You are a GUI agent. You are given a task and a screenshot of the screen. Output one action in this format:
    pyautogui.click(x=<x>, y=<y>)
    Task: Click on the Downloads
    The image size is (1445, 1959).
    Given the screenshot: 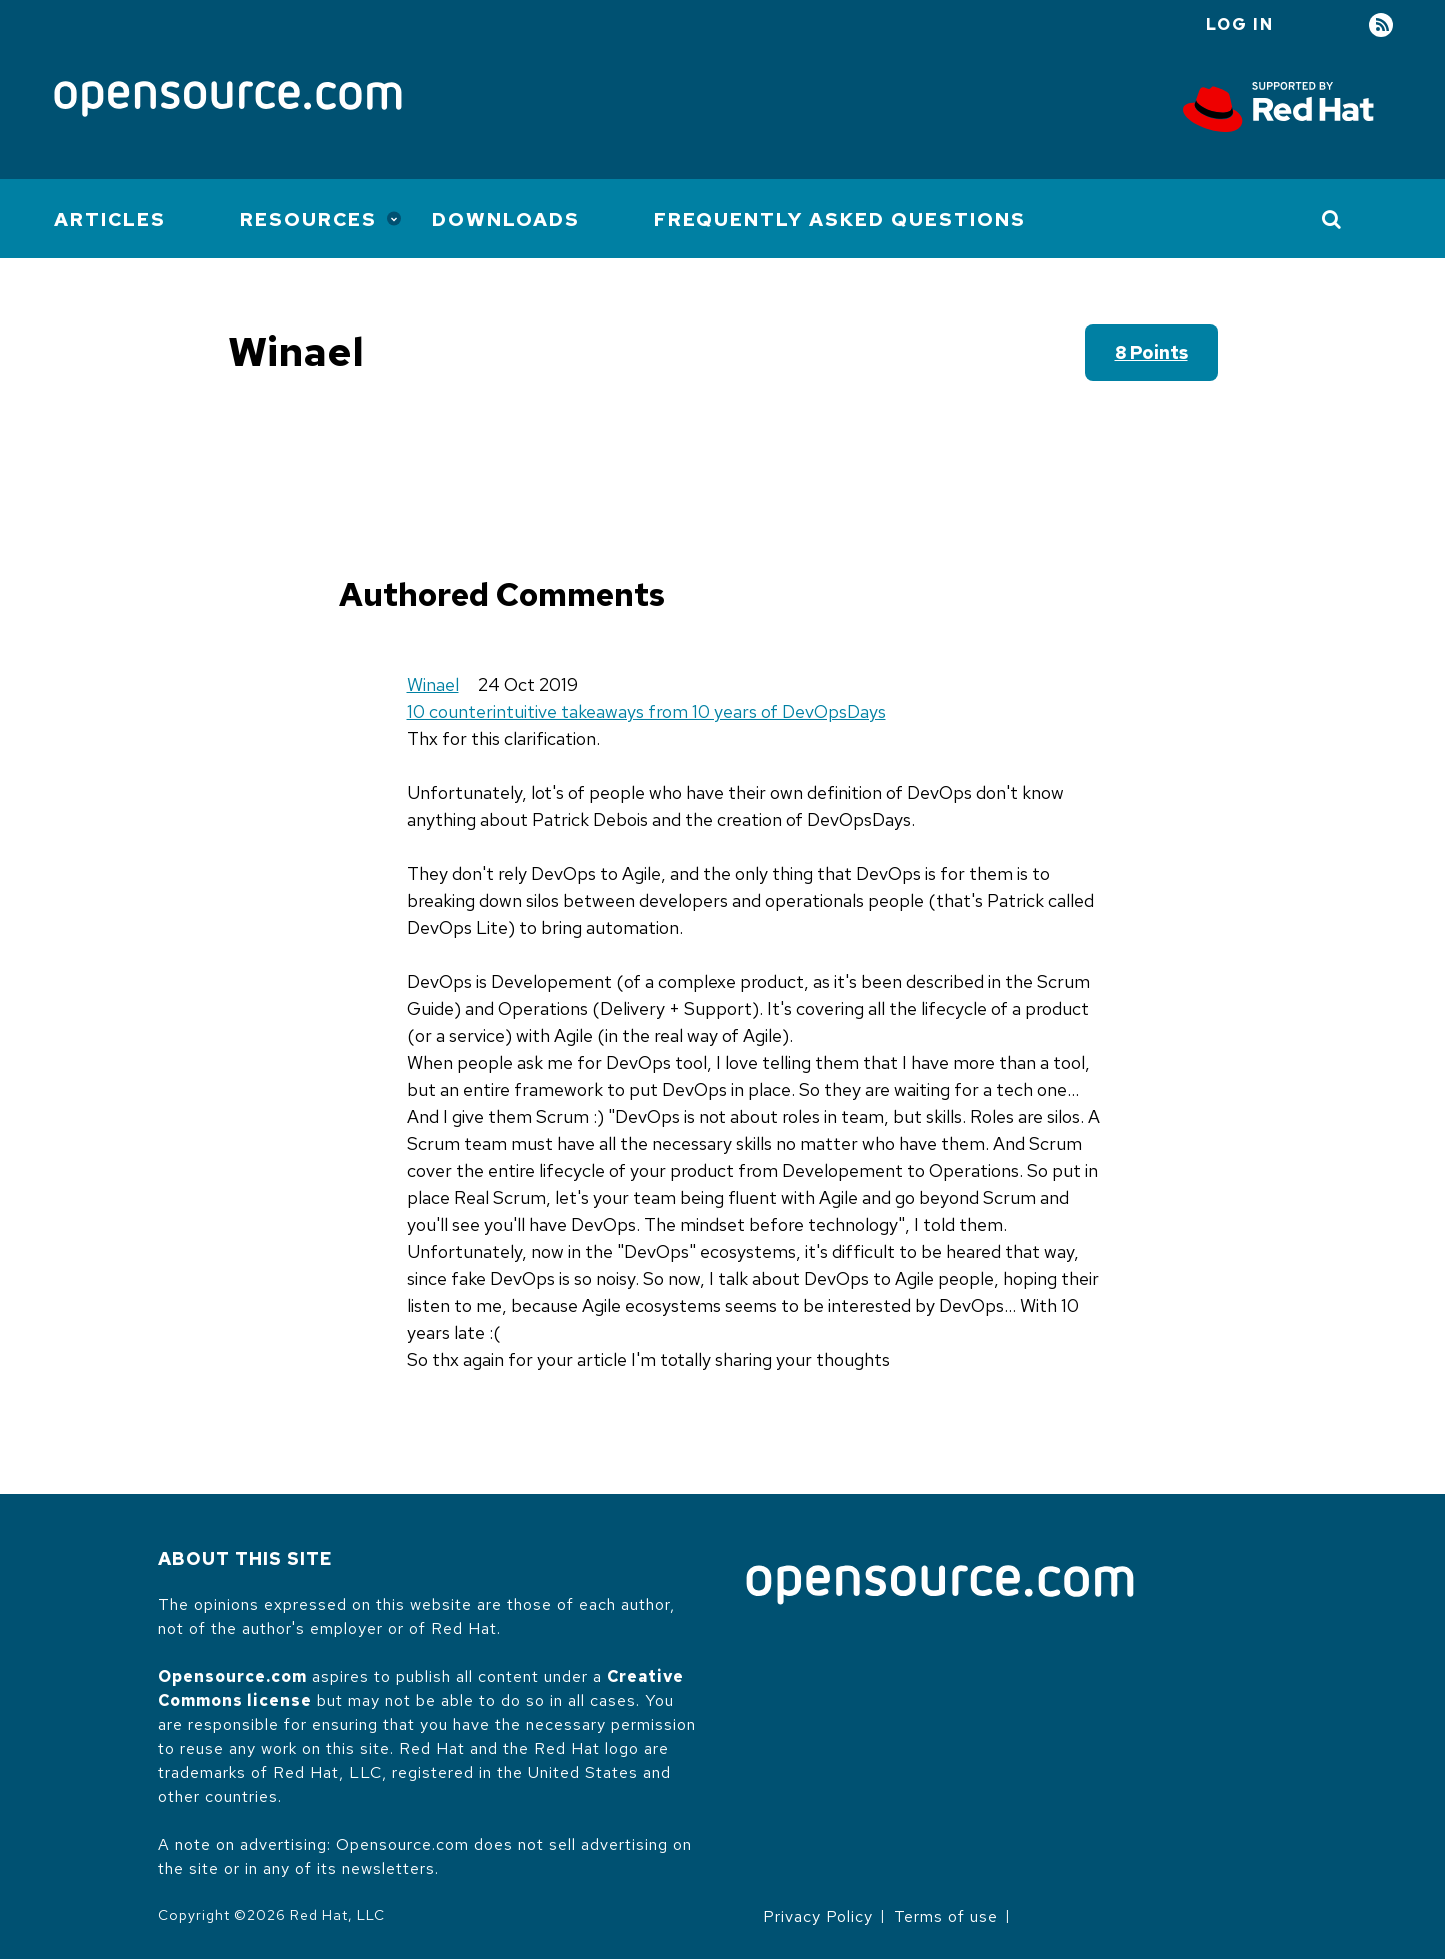 What is the action you would take?
    pyautogui.click(x=506, y=219)
    